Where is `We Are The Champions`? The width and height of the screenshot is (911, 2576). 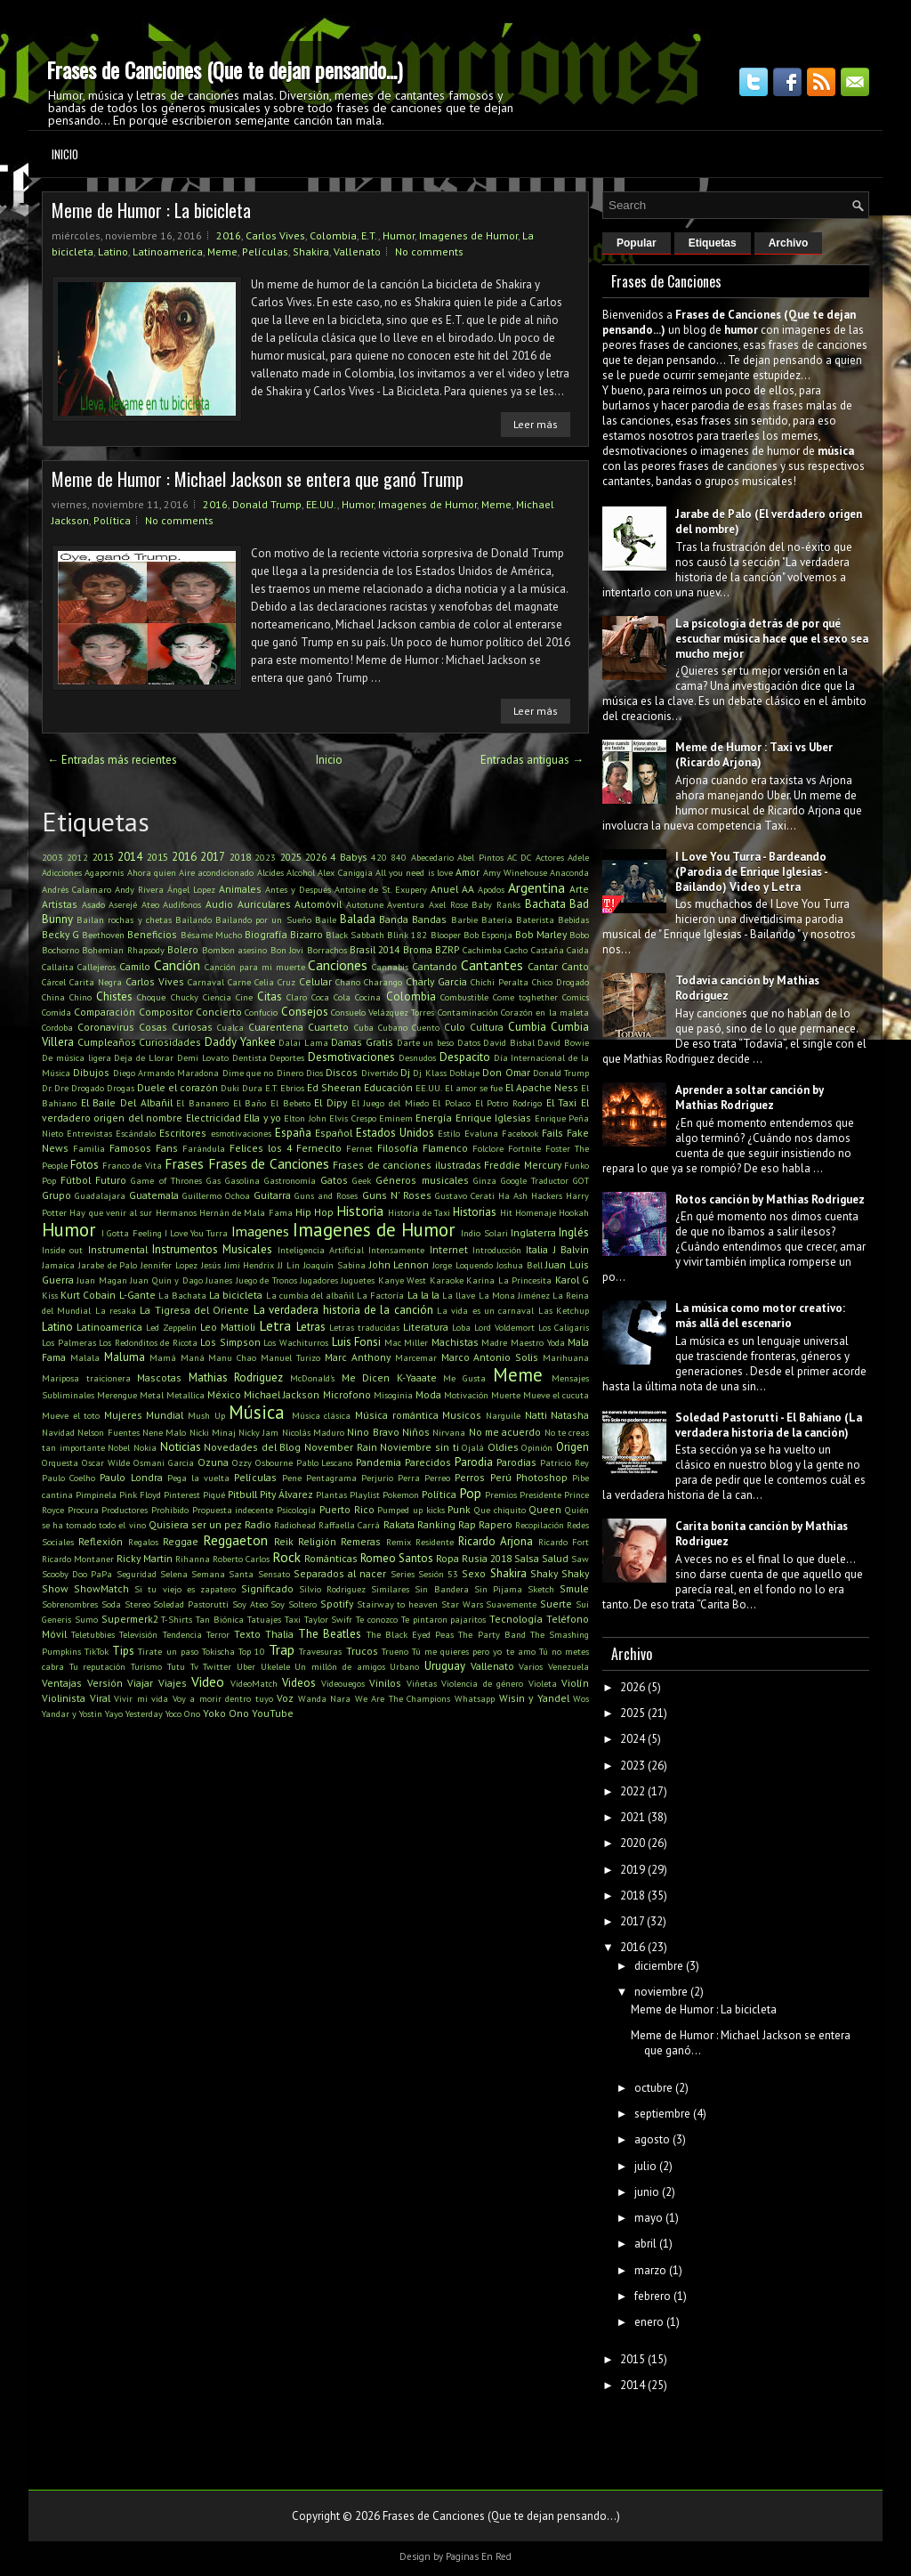
We Are The Champions is located at coordinates (403, 1698).